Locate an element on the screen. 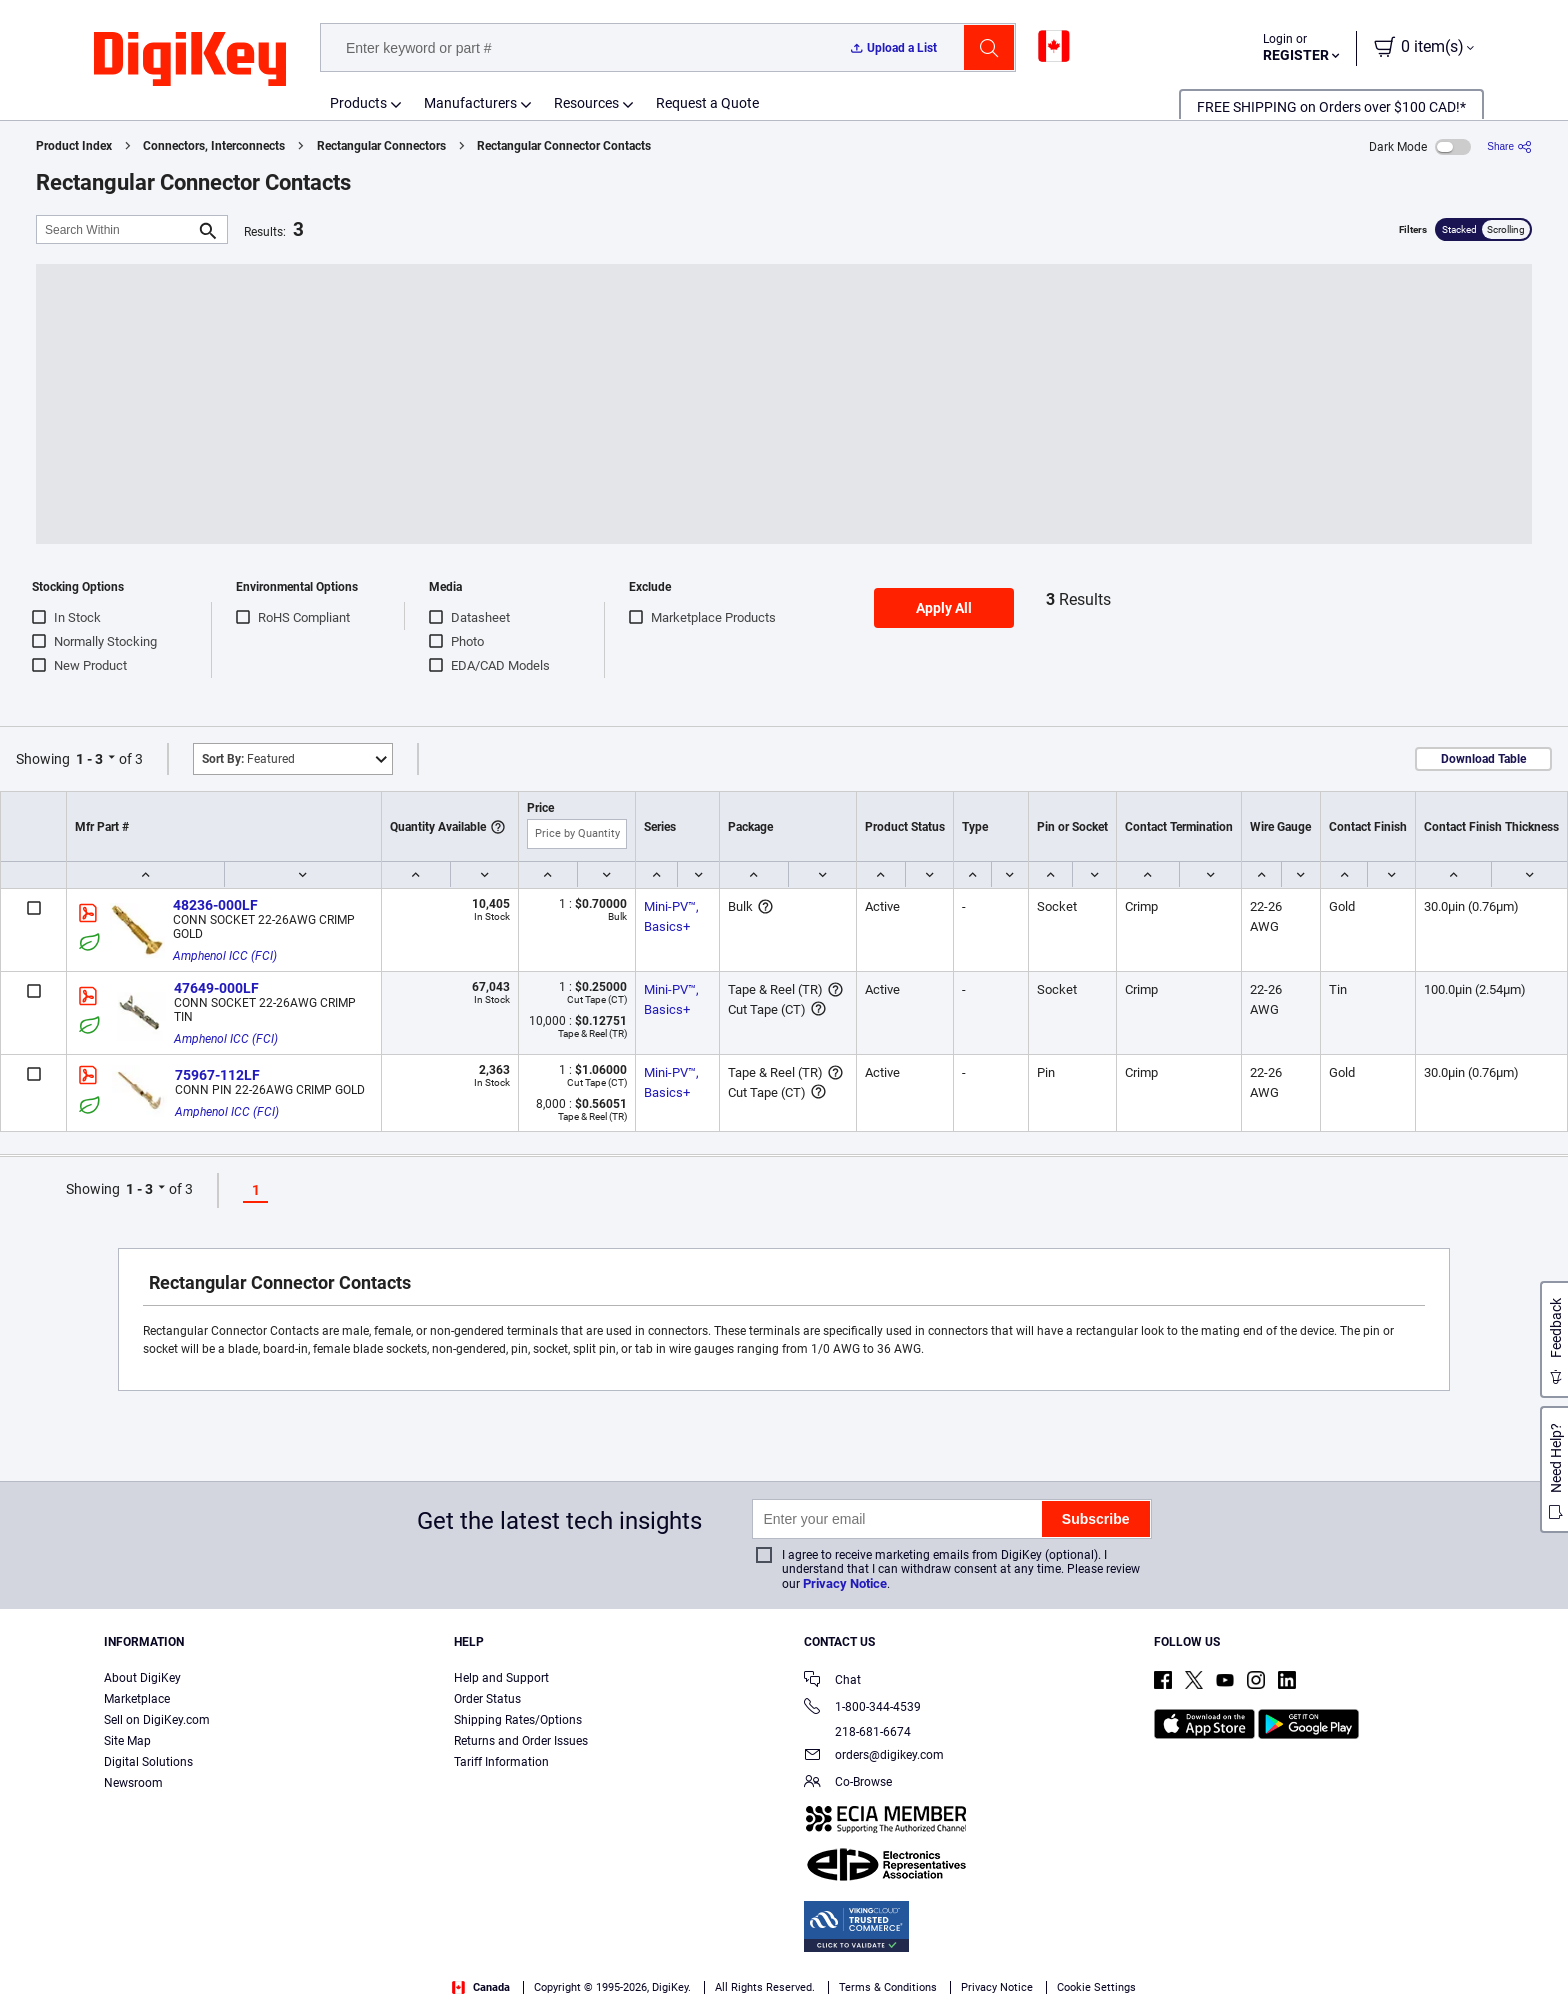 The image size is (1568, 2009). Chat is located at coordinates (832, 1681).